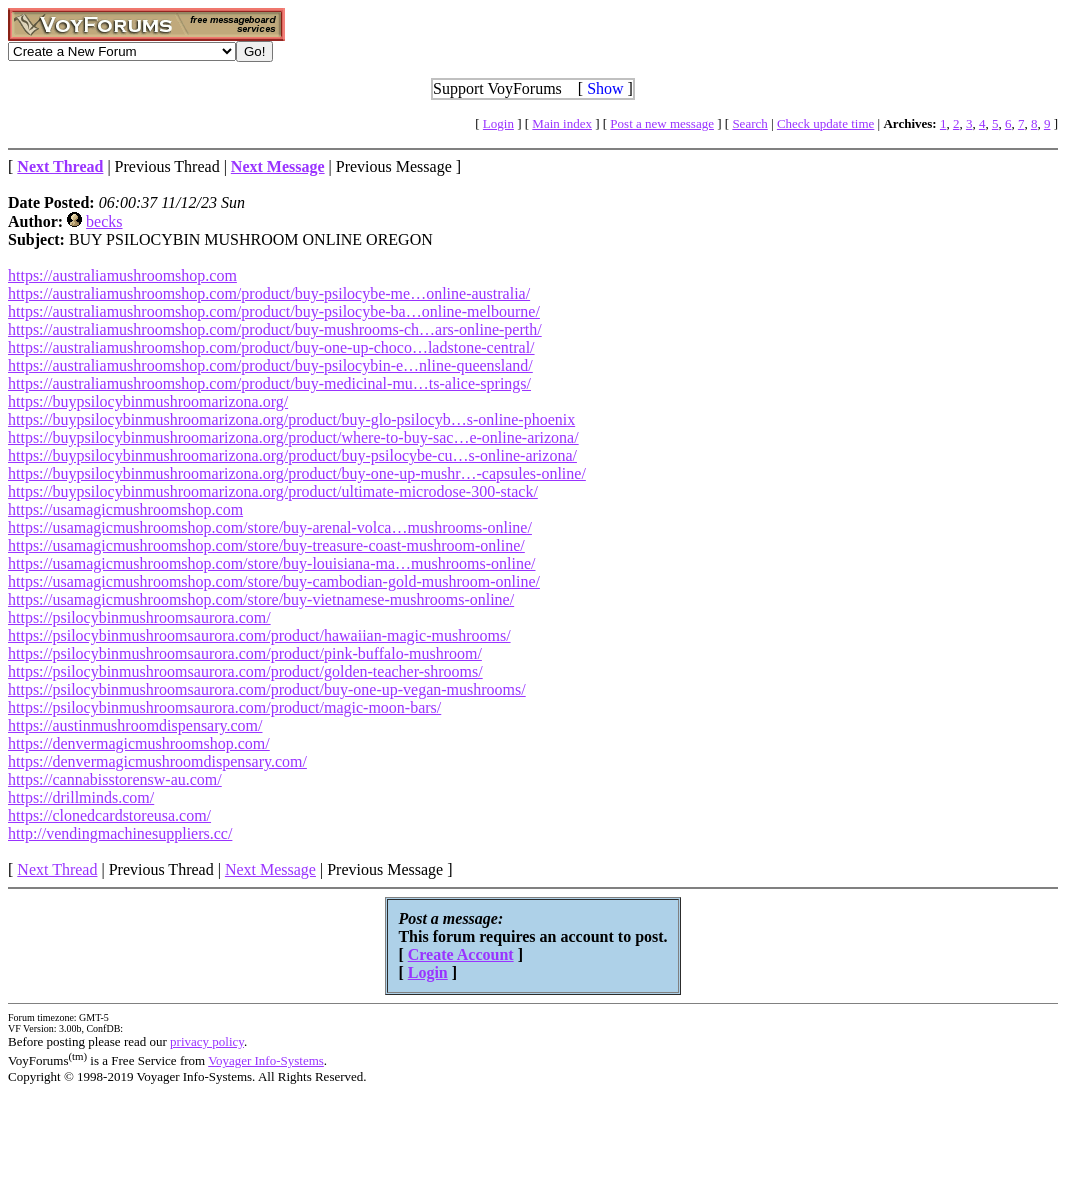 The width and height of the screenshot is (1066, 1191). What do you see at coordinates (224, 707) in the screenshot?
I see `https://psilocybinmushroomsaurora.com/product/magic-moon-bars/` at bounding box center [224, 707].